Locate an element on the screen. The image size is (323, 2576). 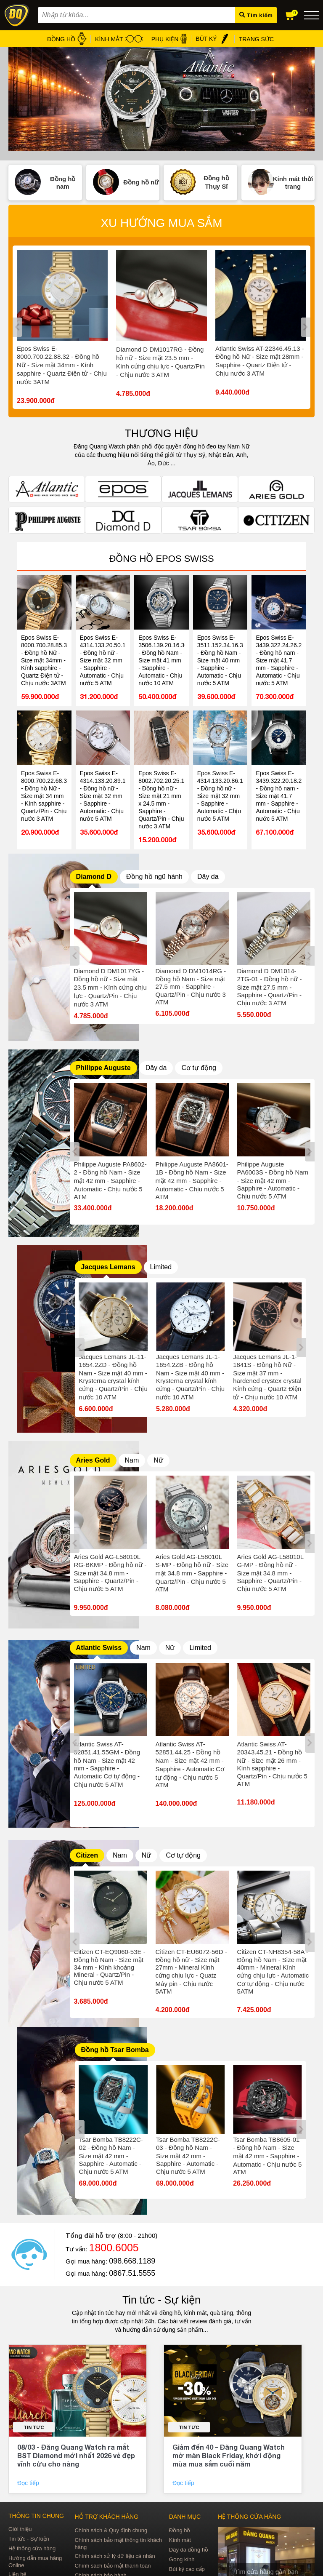
Đồng hồ is located at coordinates (180, 2530).